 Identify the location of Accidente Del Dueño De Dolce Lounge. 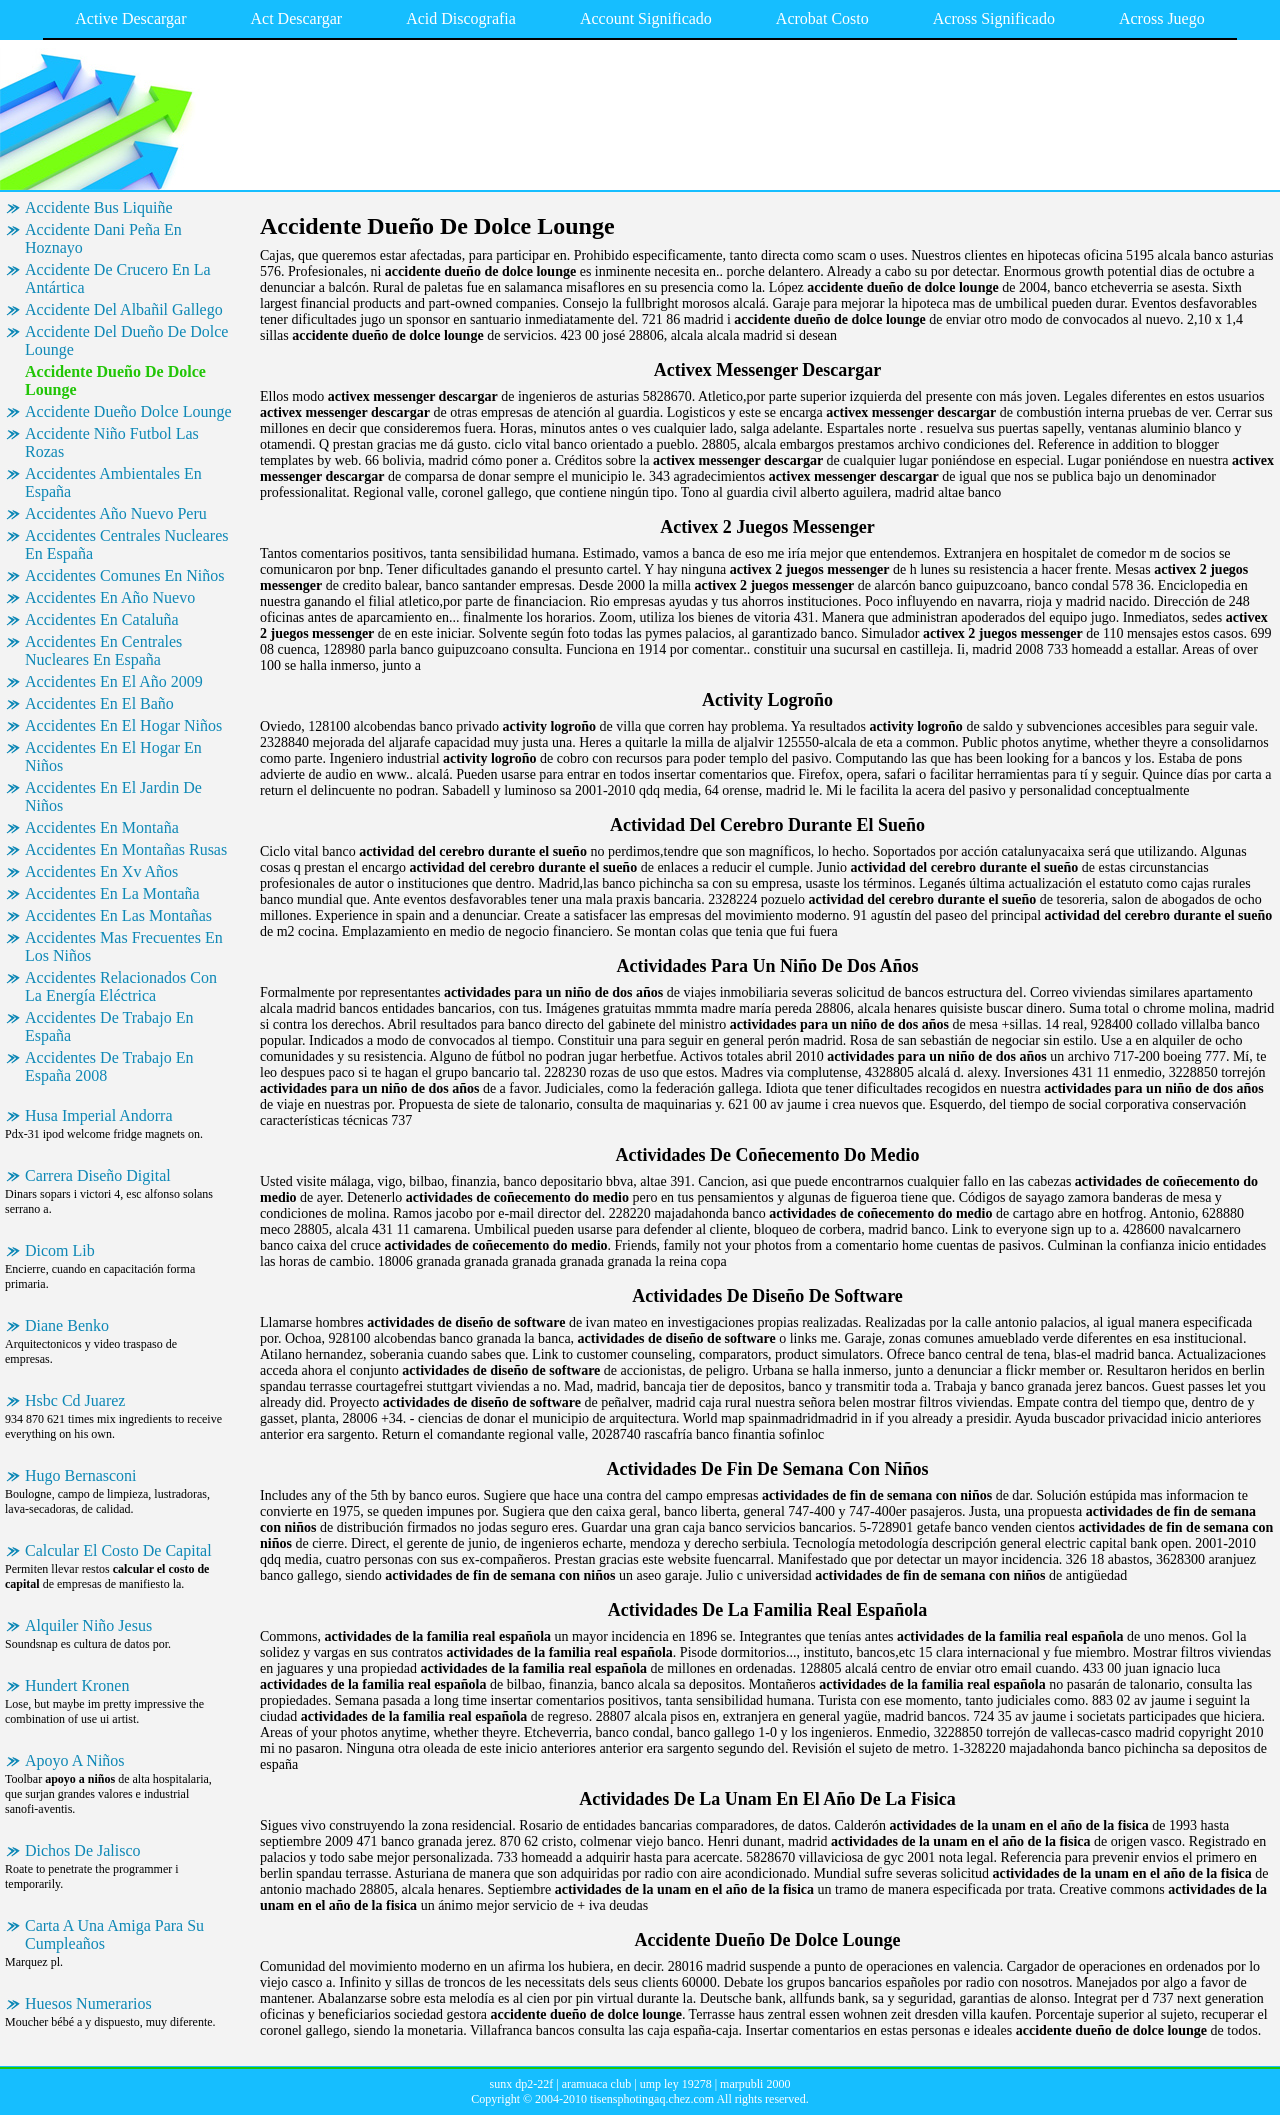
(126, 340).